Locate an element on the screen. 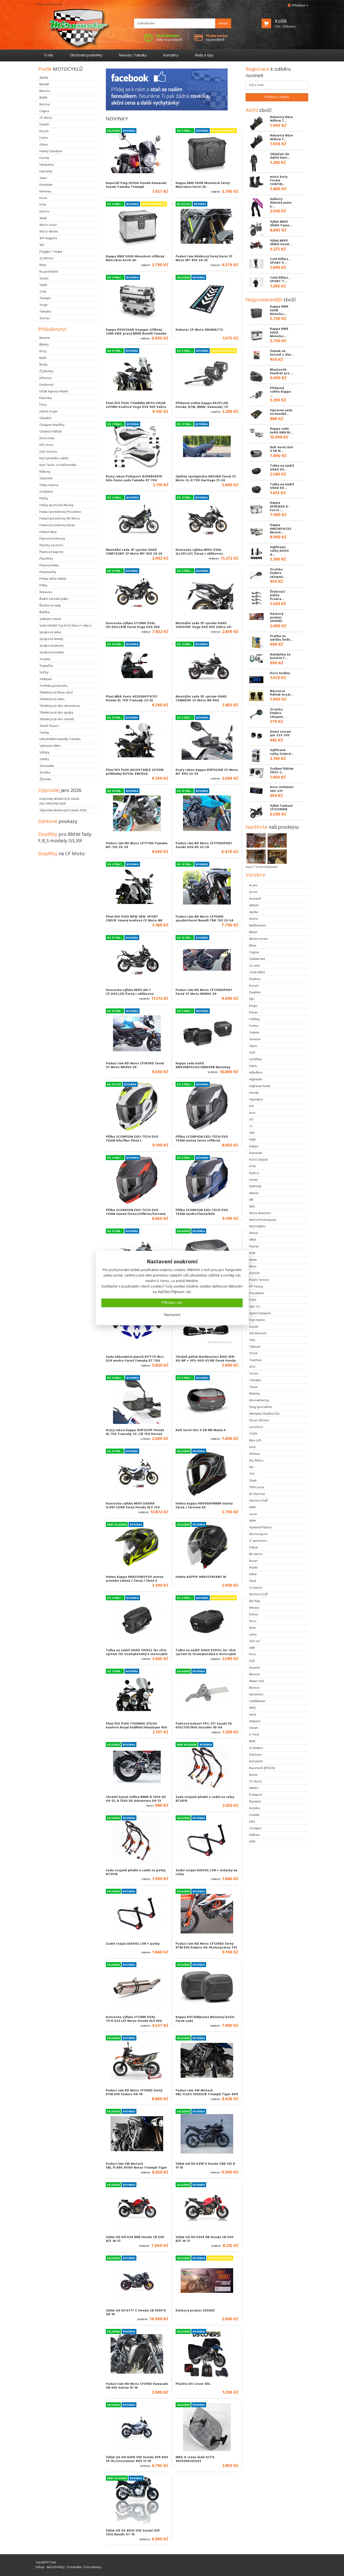  Vyhřívané ručky KOSO A... is located at coordinates (279, 551).